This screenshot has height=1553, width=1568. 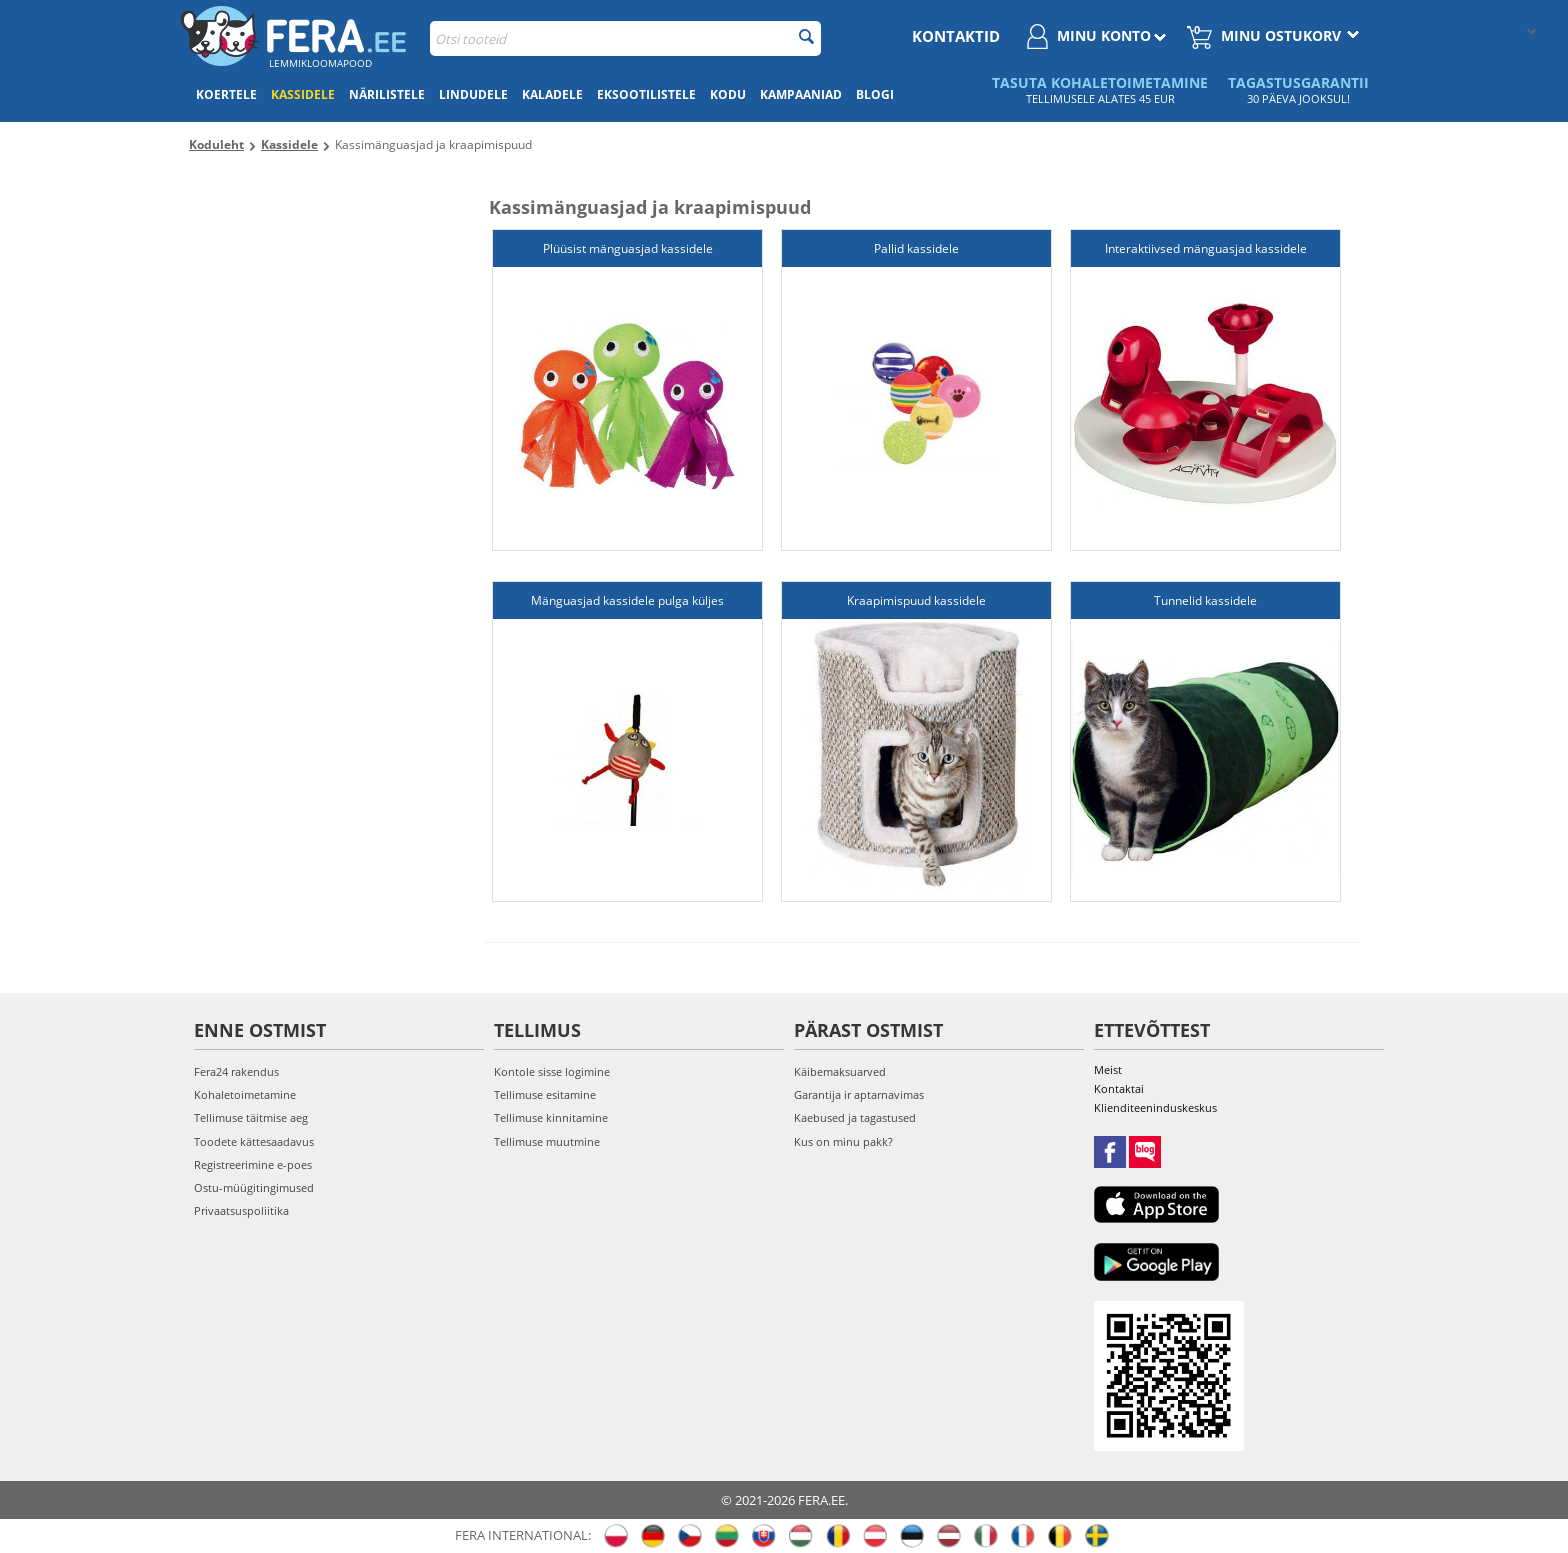 I want to click on Tellimuse esitamine, so click(x=545, y=1094).